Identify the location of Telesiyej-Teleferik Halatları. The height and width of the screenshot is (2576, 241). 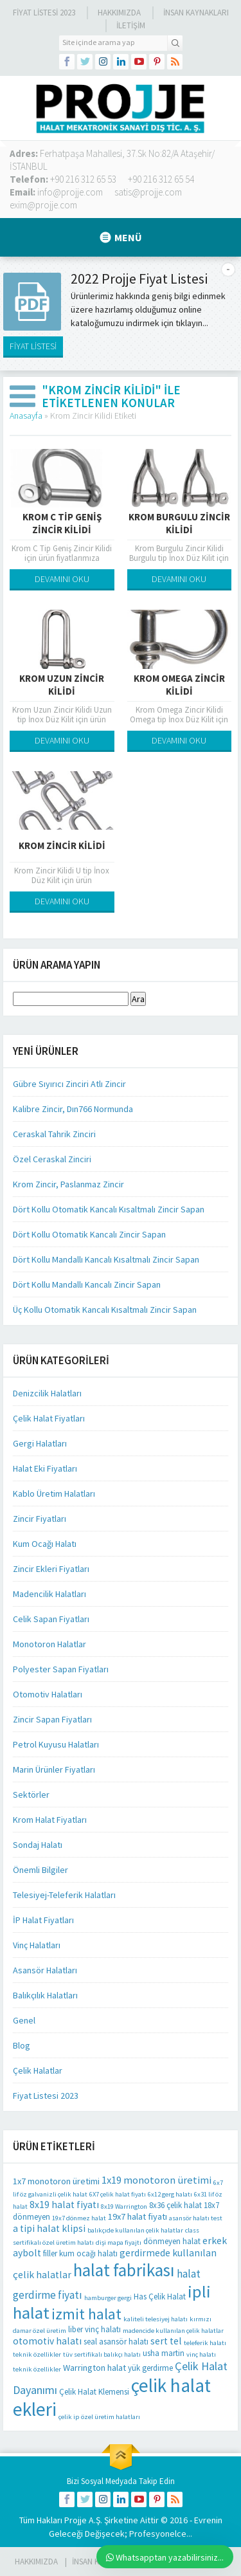
(64, 1895).